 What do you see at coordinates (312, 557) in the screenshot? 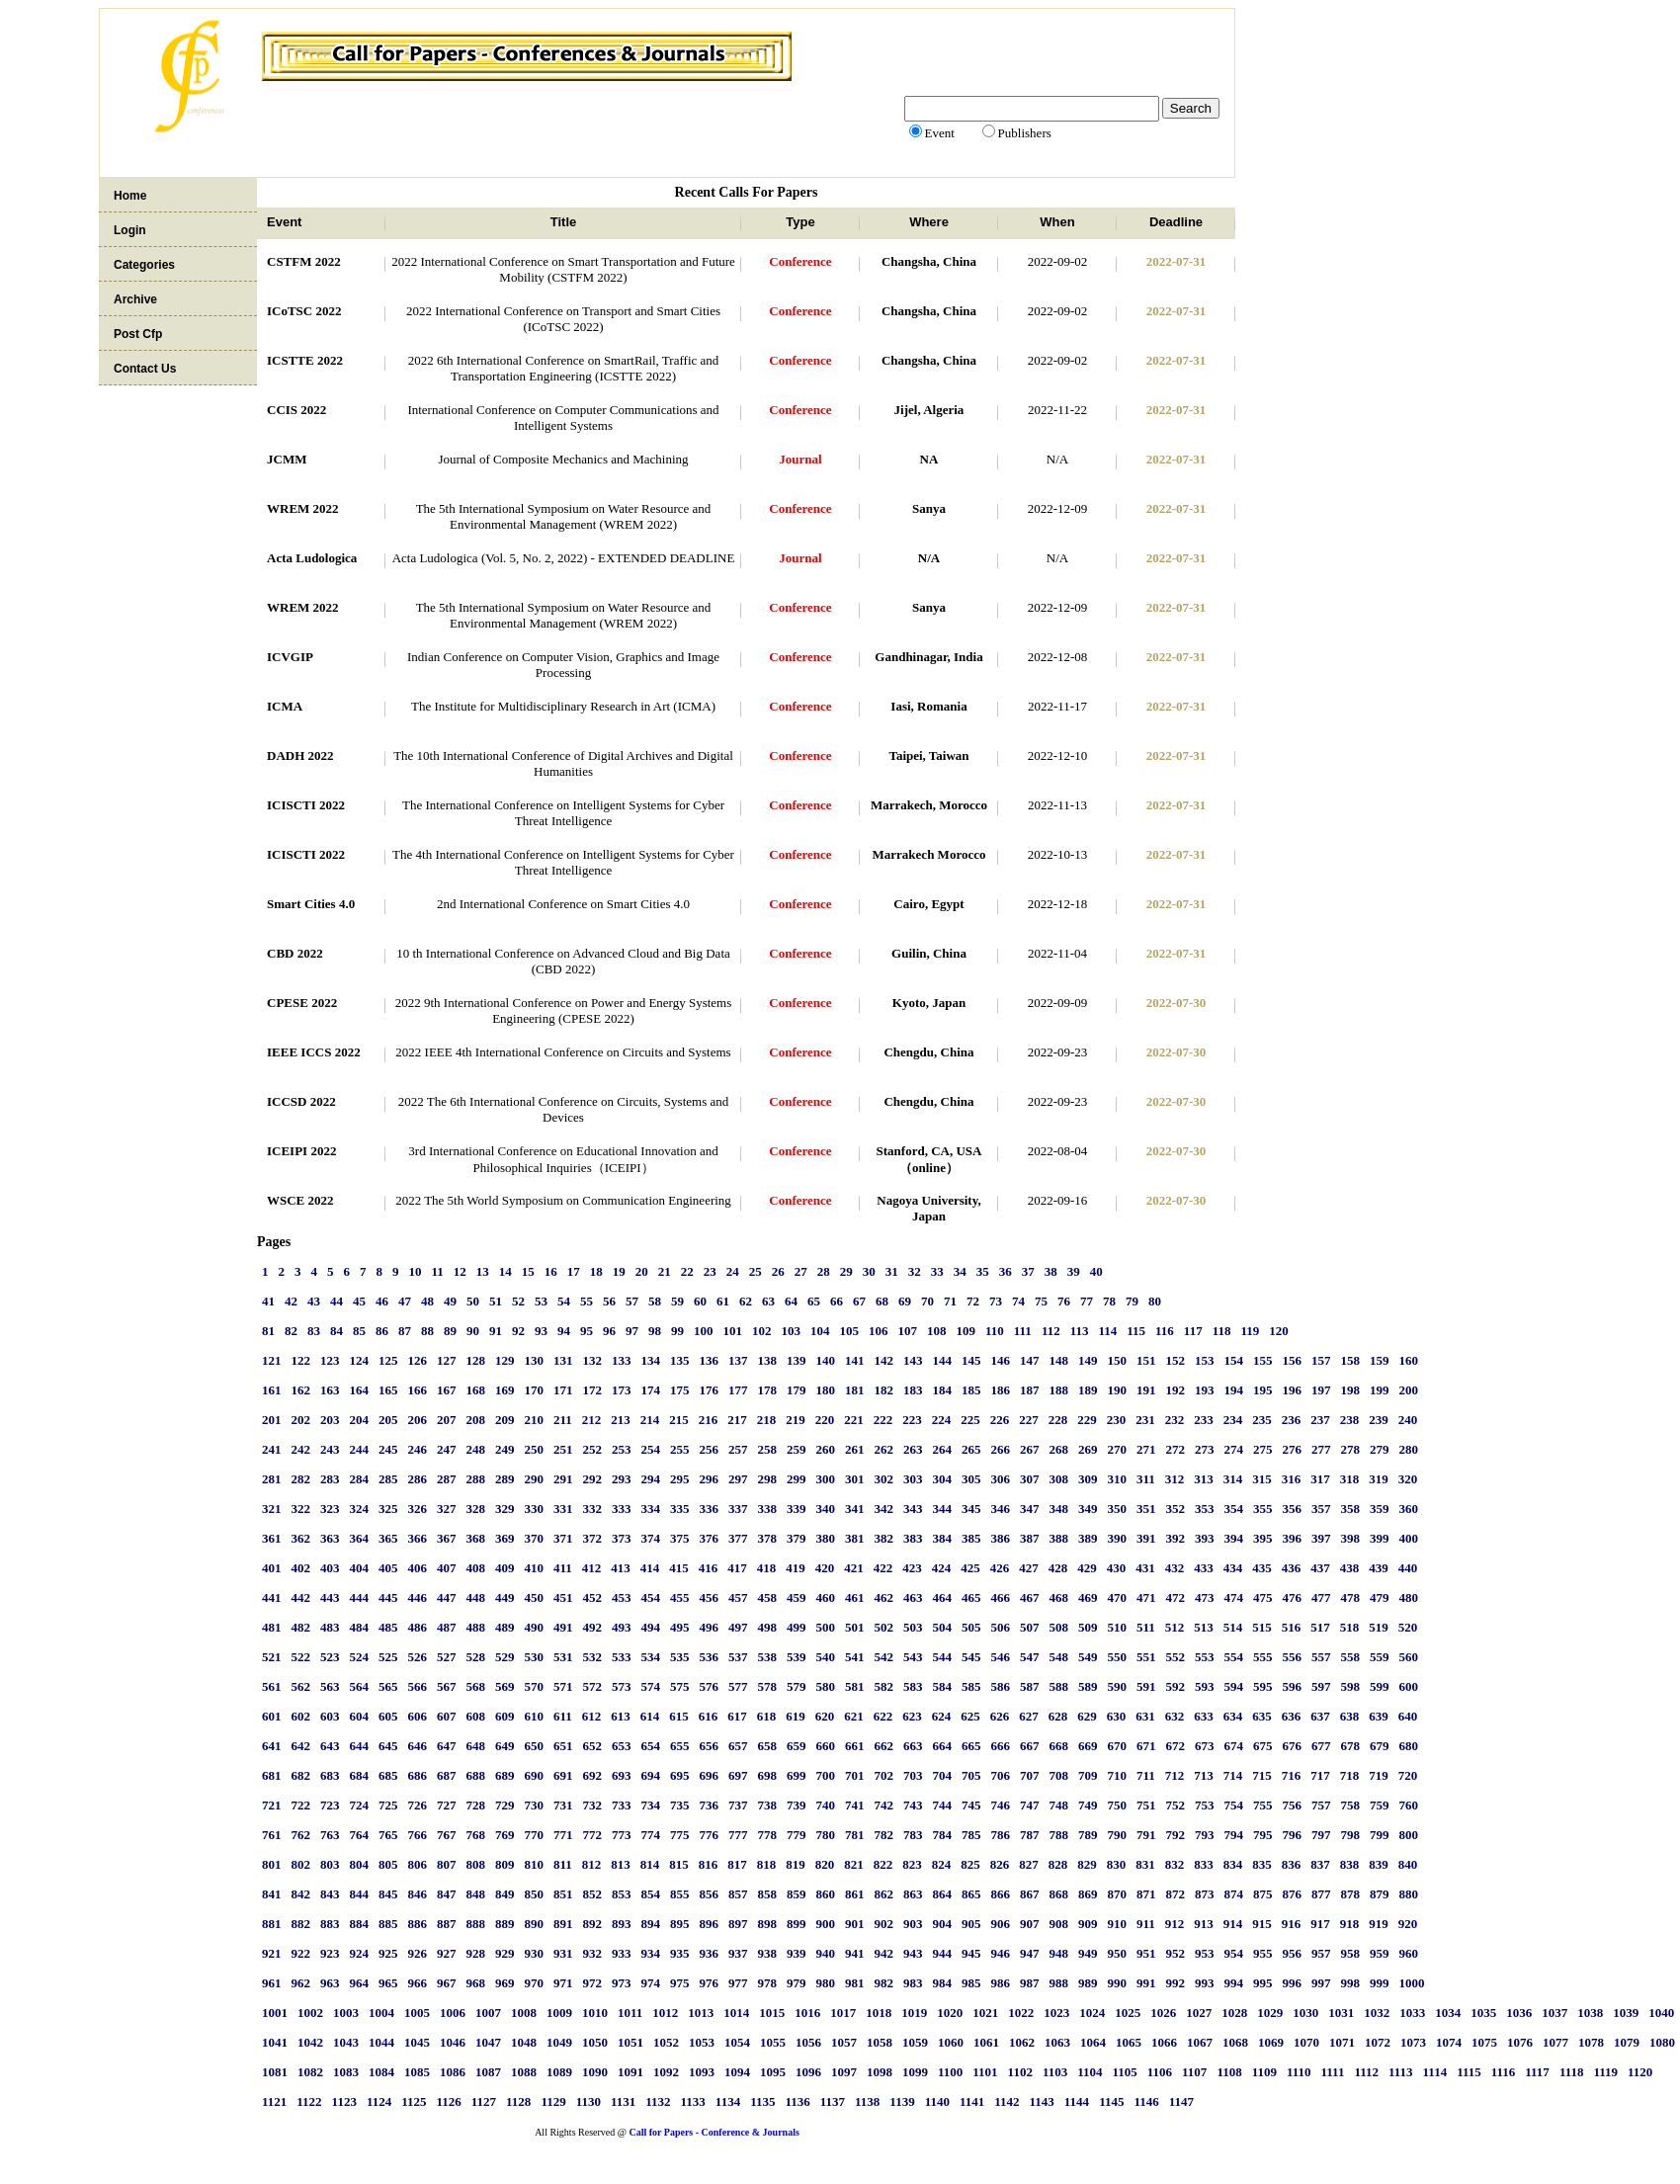
I see `Acta Ludologica` at bounding box center [312, 557].